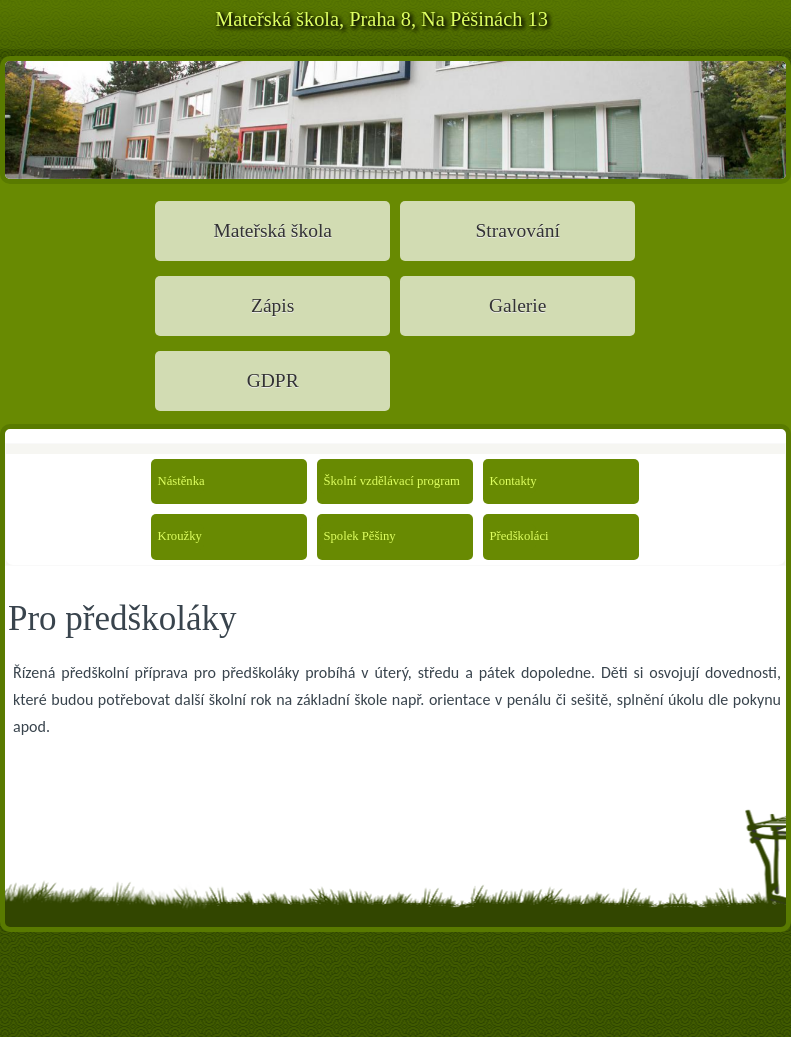 This screenshot has width=791, height=1037. What do you see at coordinates (347, 481) in the screenshot?
I see `Školní vzdělávací program` at bounding box center [347, 481].